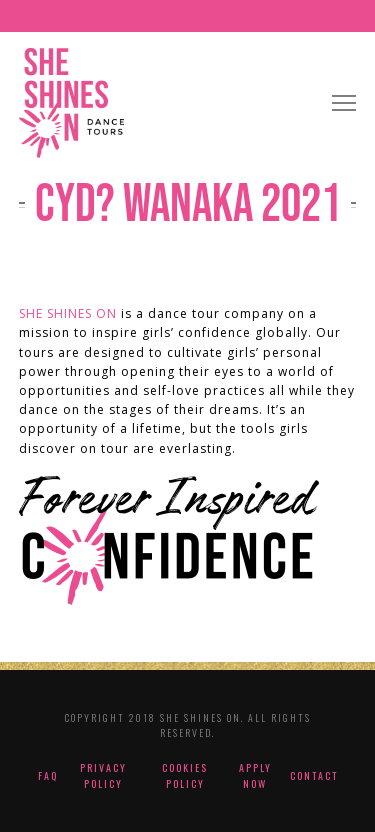  Describe the element at coordinates (255, 775) in the screenshot. I see `Apply Now` at that location.